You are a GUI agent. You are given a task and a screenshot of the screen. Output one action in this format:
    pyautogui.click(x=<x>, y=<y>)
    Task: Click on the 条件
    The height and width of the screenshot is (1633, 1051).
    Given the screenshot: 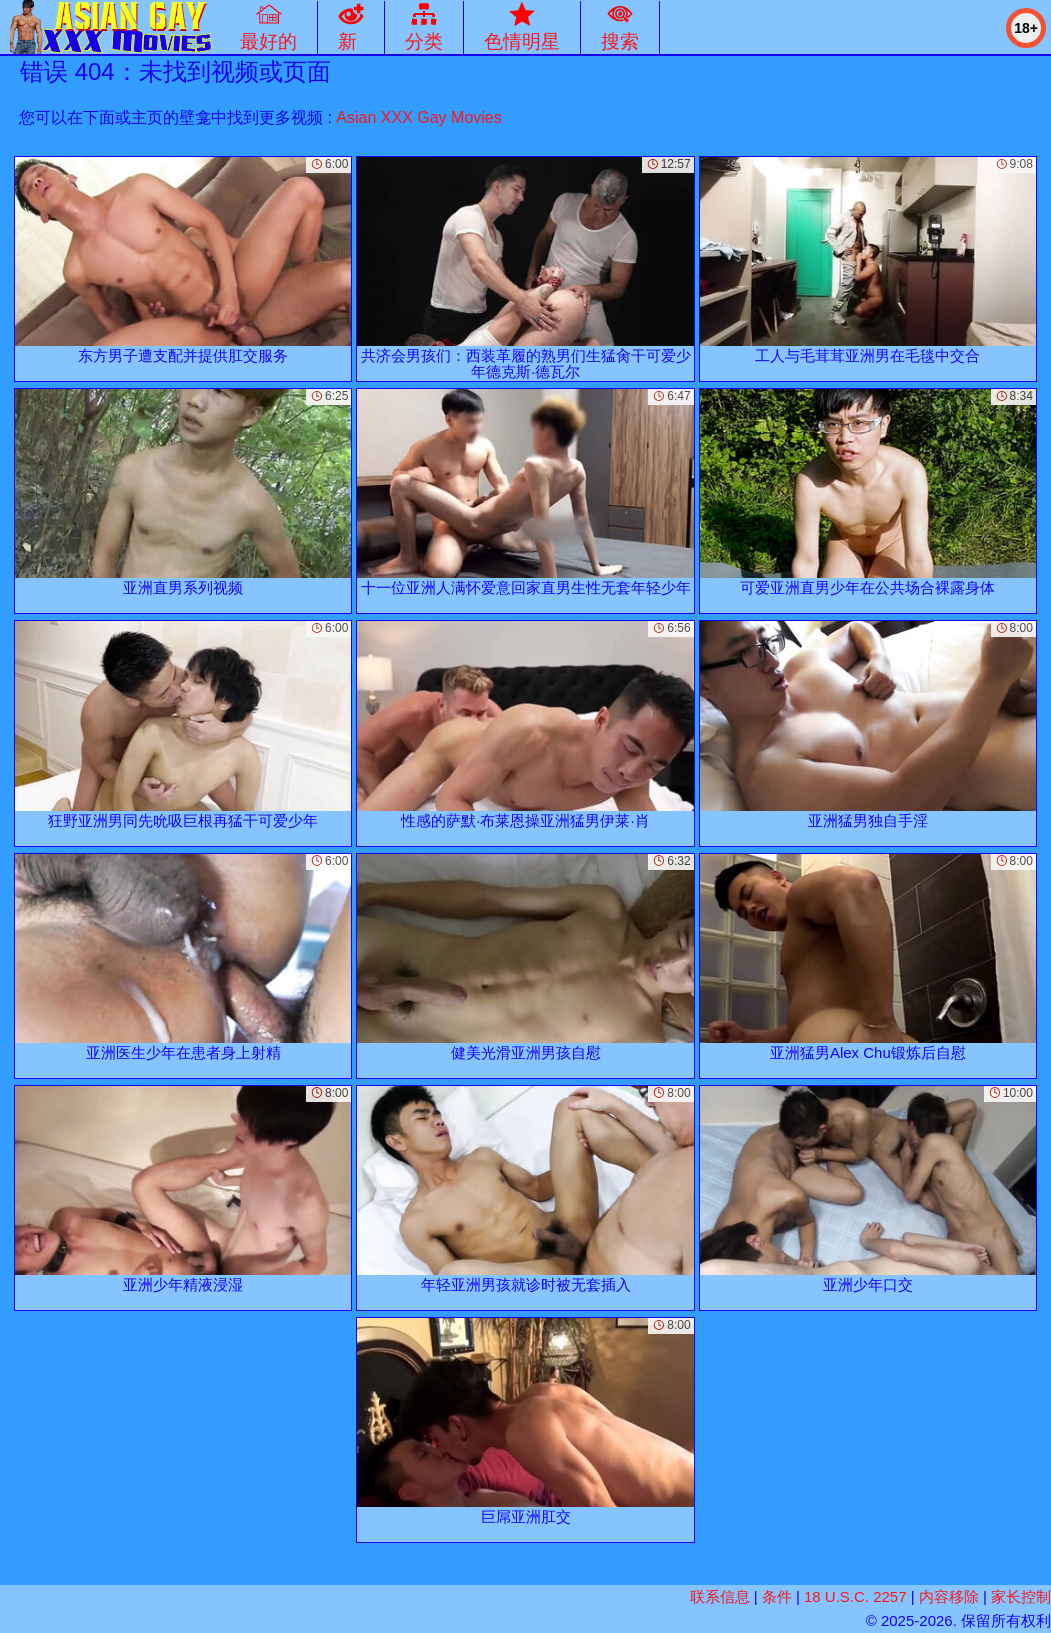 What is the action you would take?
    pyautogui.click(x=777, y=1596)
    